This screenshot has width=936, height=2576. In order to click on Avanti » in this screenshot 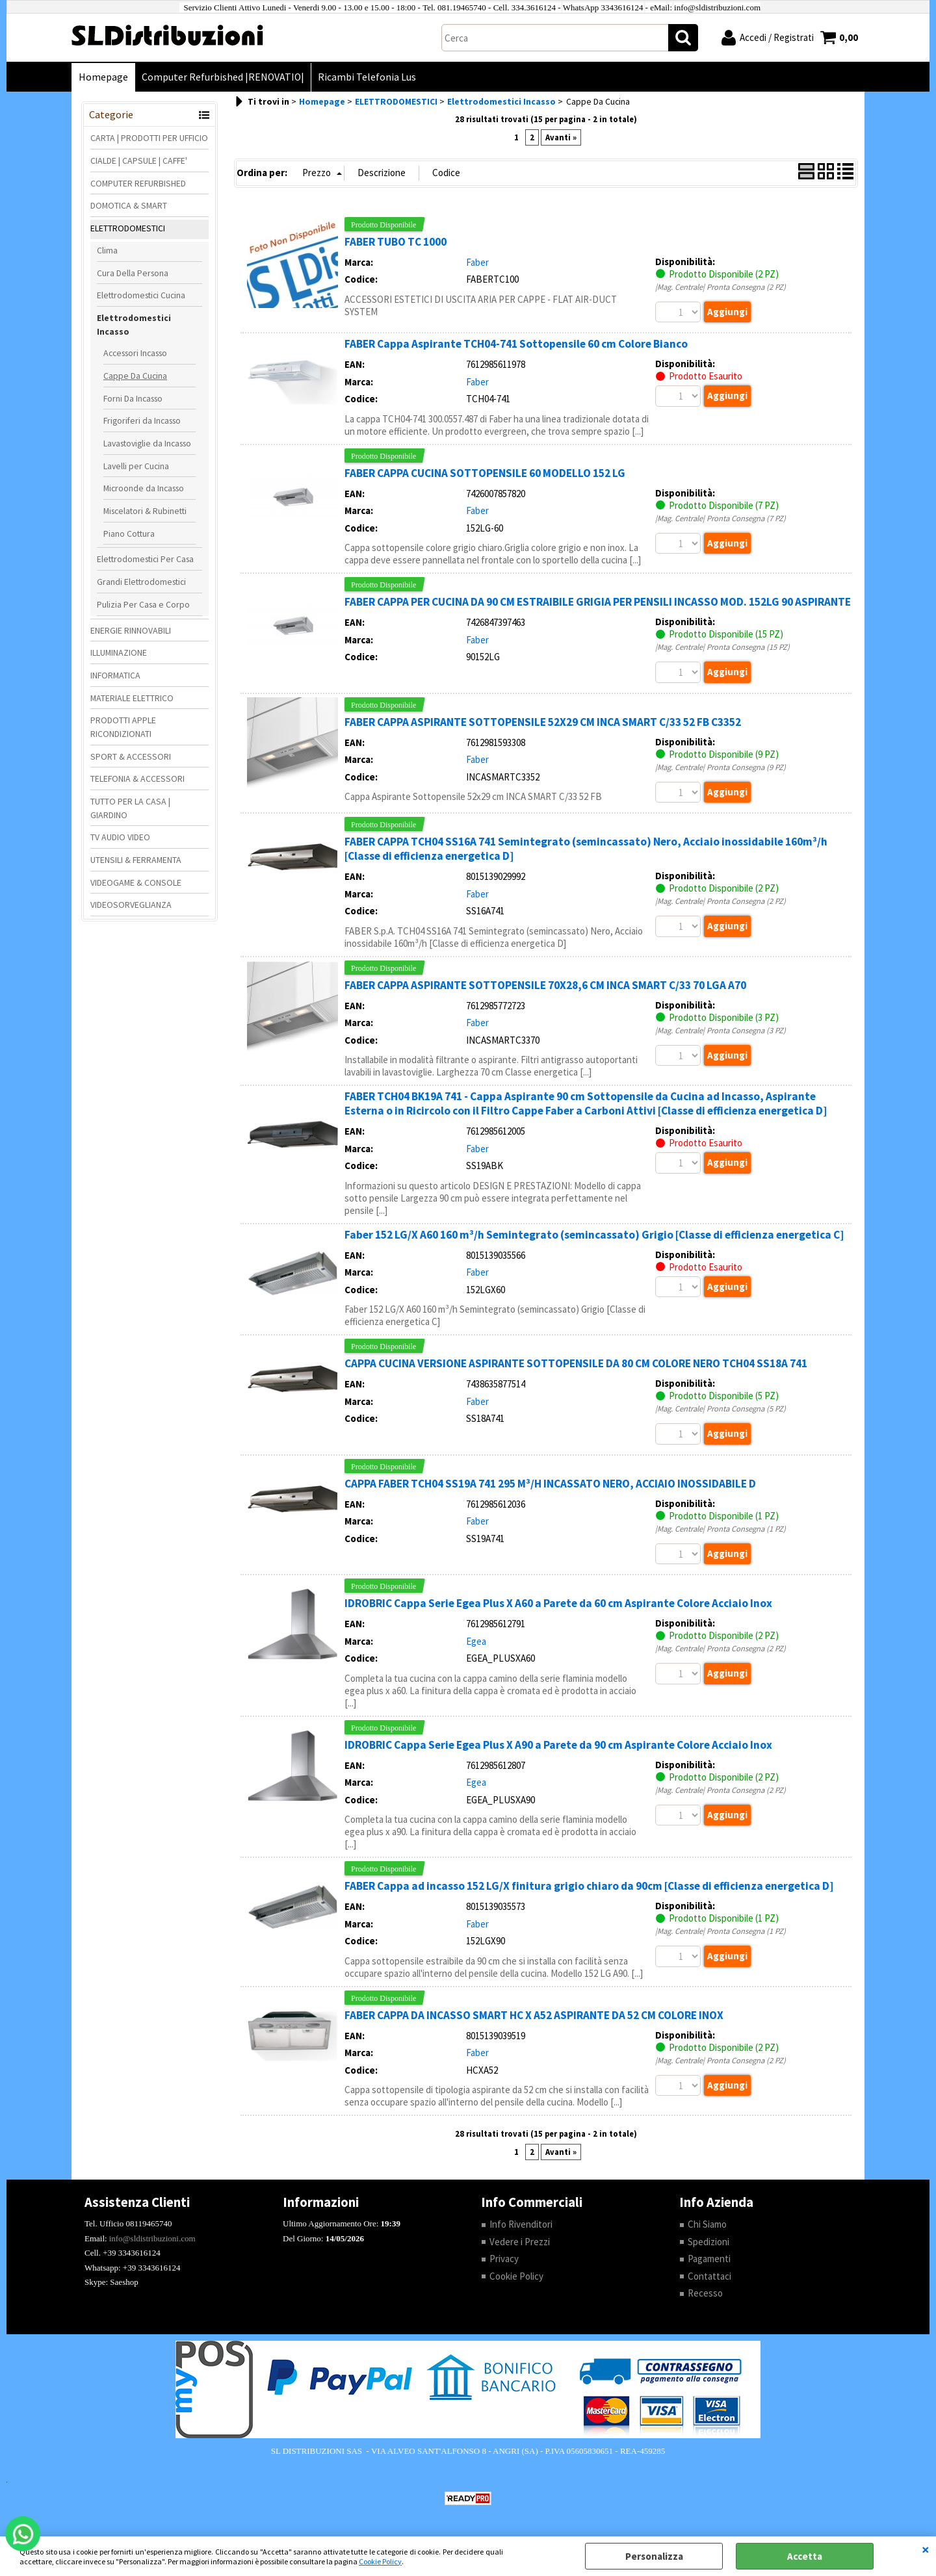, I will do `click(561, 137)`.